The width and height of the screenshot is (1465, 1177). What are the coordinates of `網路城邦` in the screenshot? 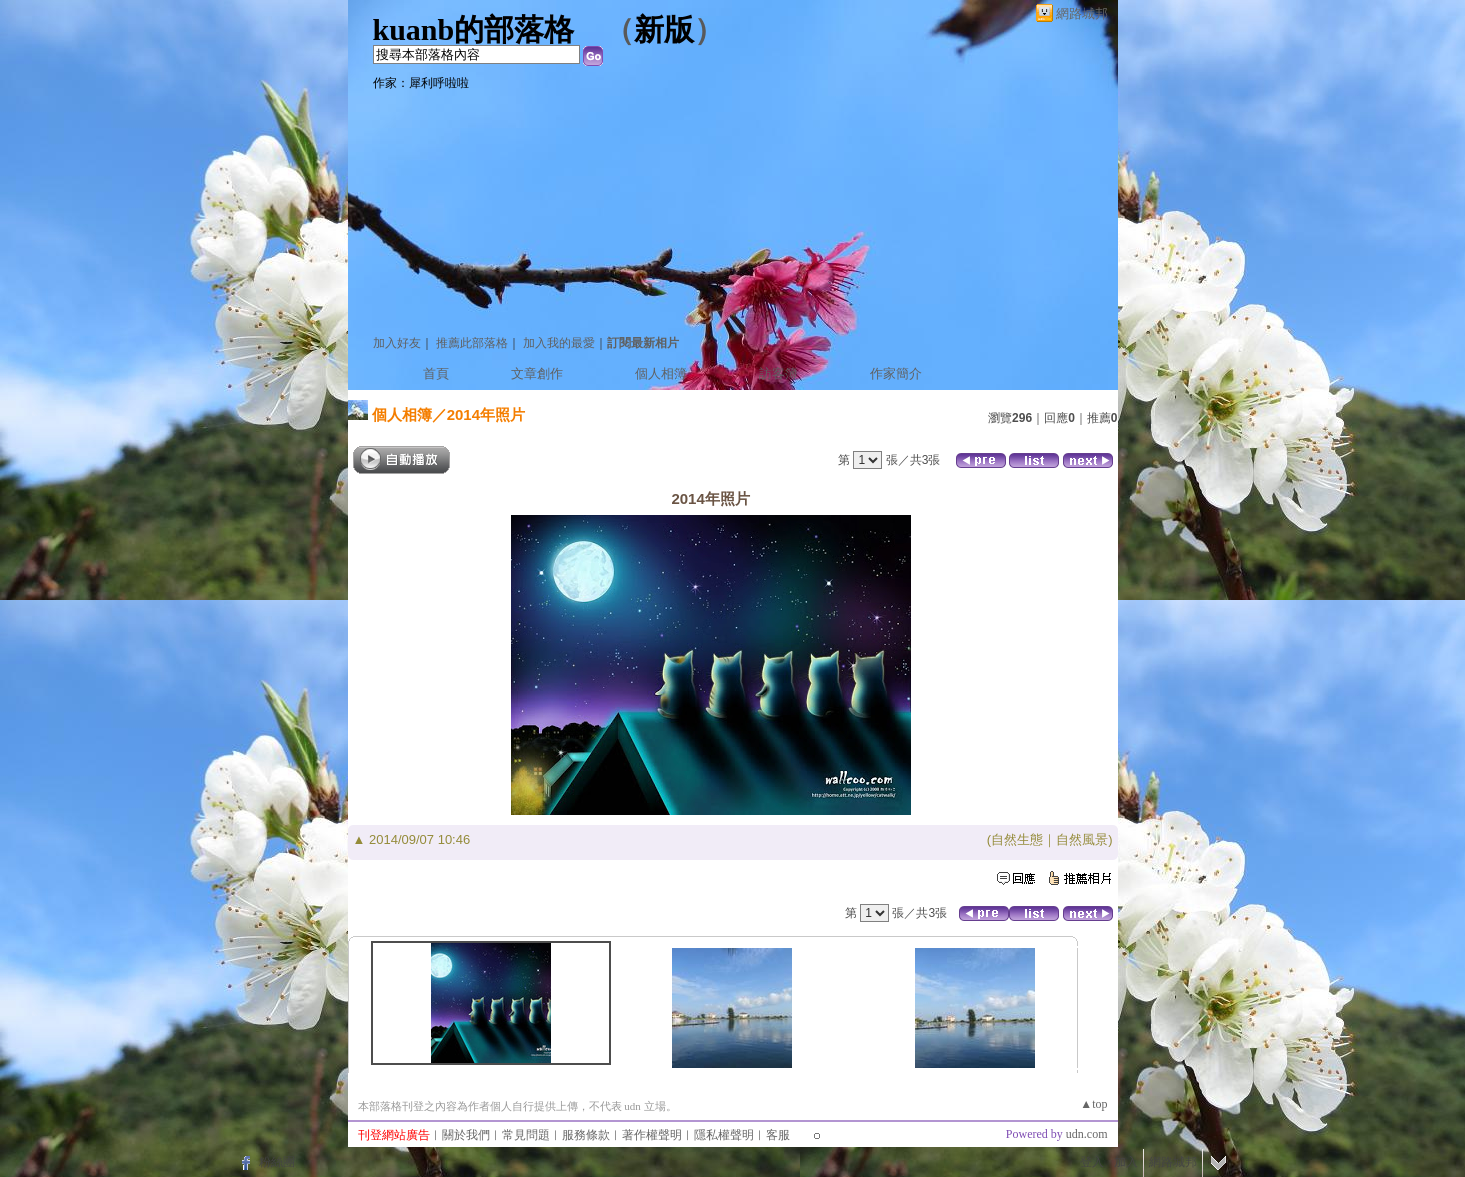 It's located at (1082, 13).